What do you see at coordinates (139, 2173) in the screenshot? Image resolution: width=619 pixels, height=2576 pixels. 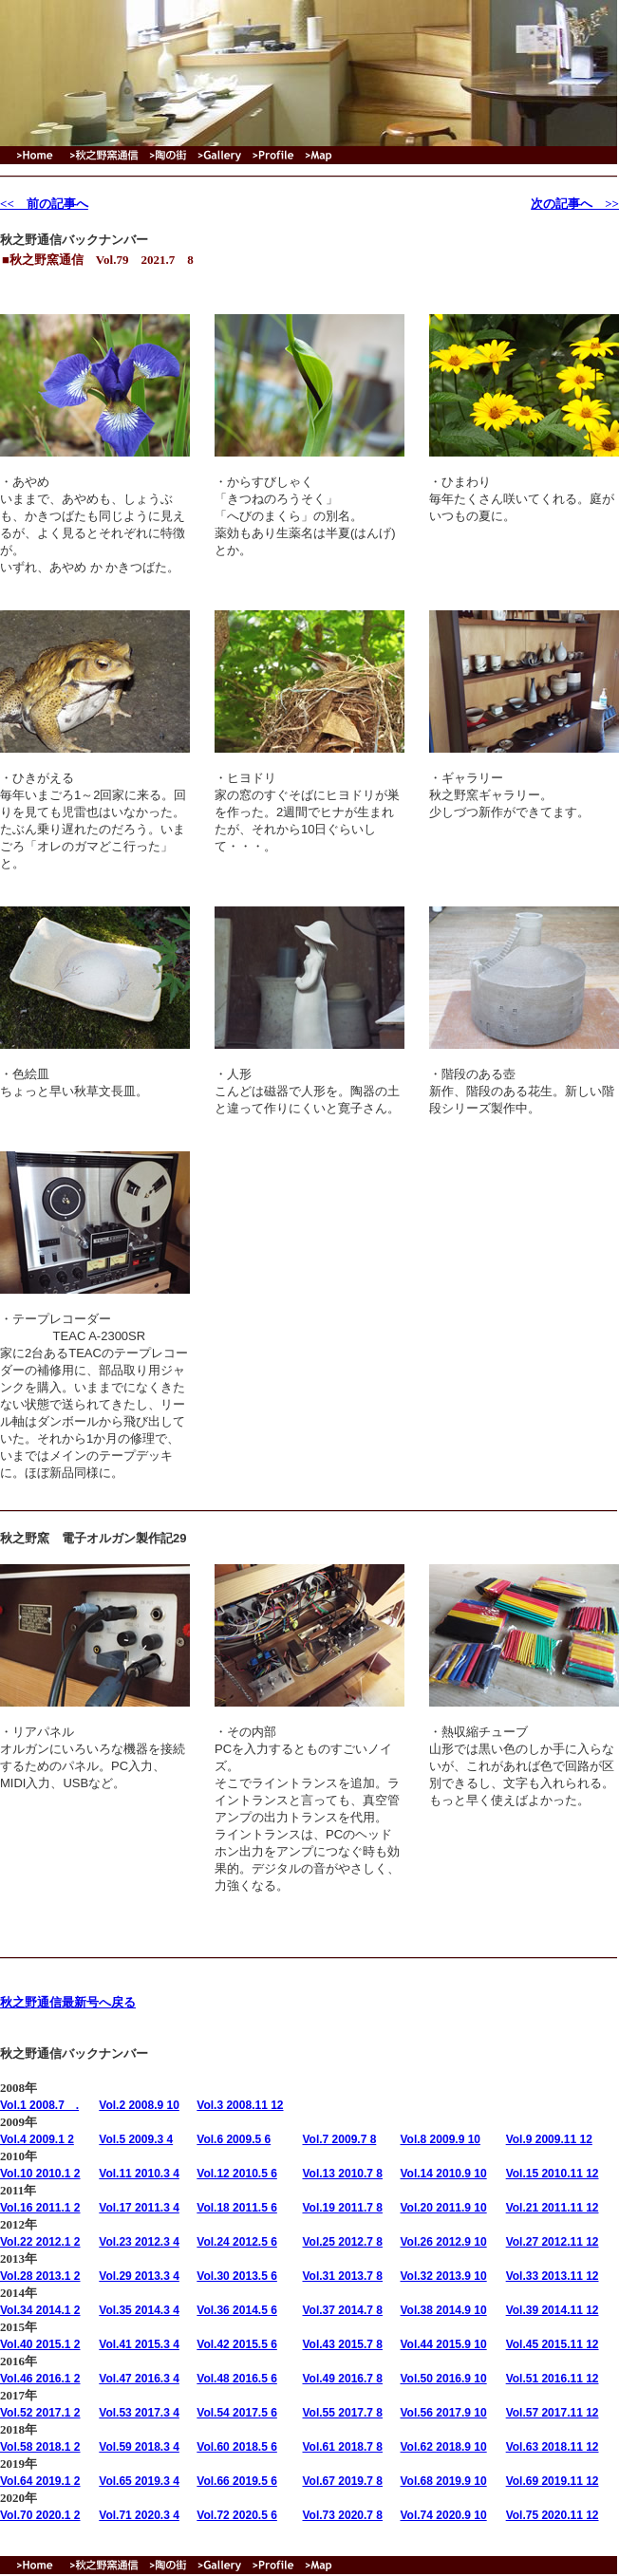 I see `Vol.11 2010.3 4` at bounding box center [139, 2173].